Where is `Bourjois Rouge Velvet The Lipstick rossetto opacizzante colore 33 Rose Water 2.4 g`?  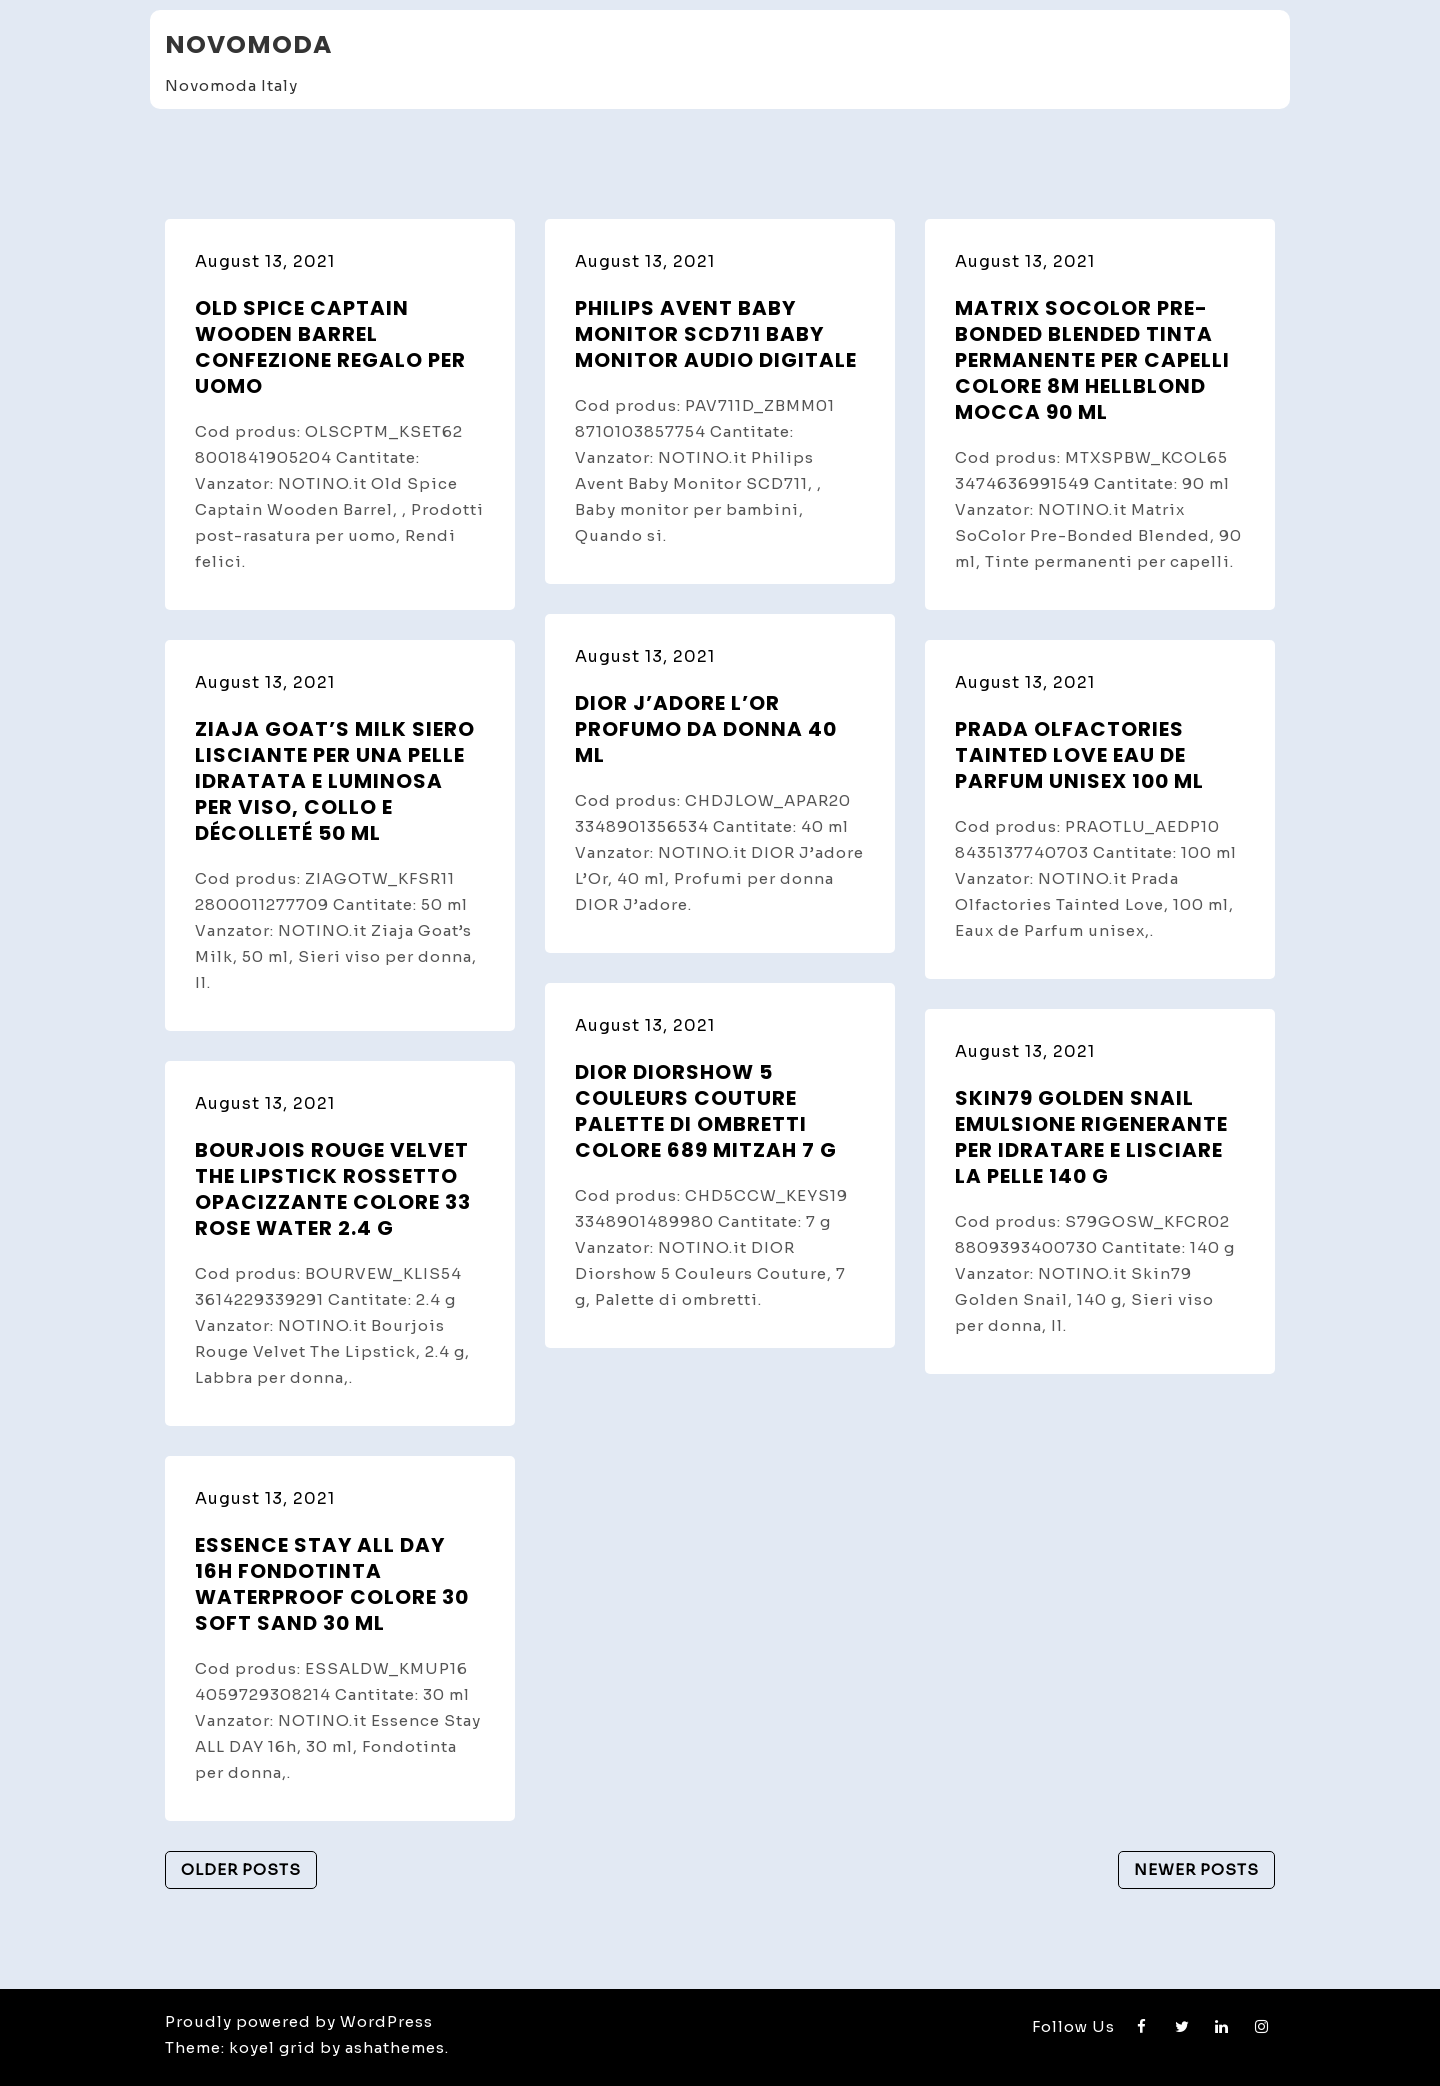 Bourjois Rouge Velvet The Lipstick rossetto opacizzante colore 33 Rose Water 2.4 g is located at coordinates (333, 1189).